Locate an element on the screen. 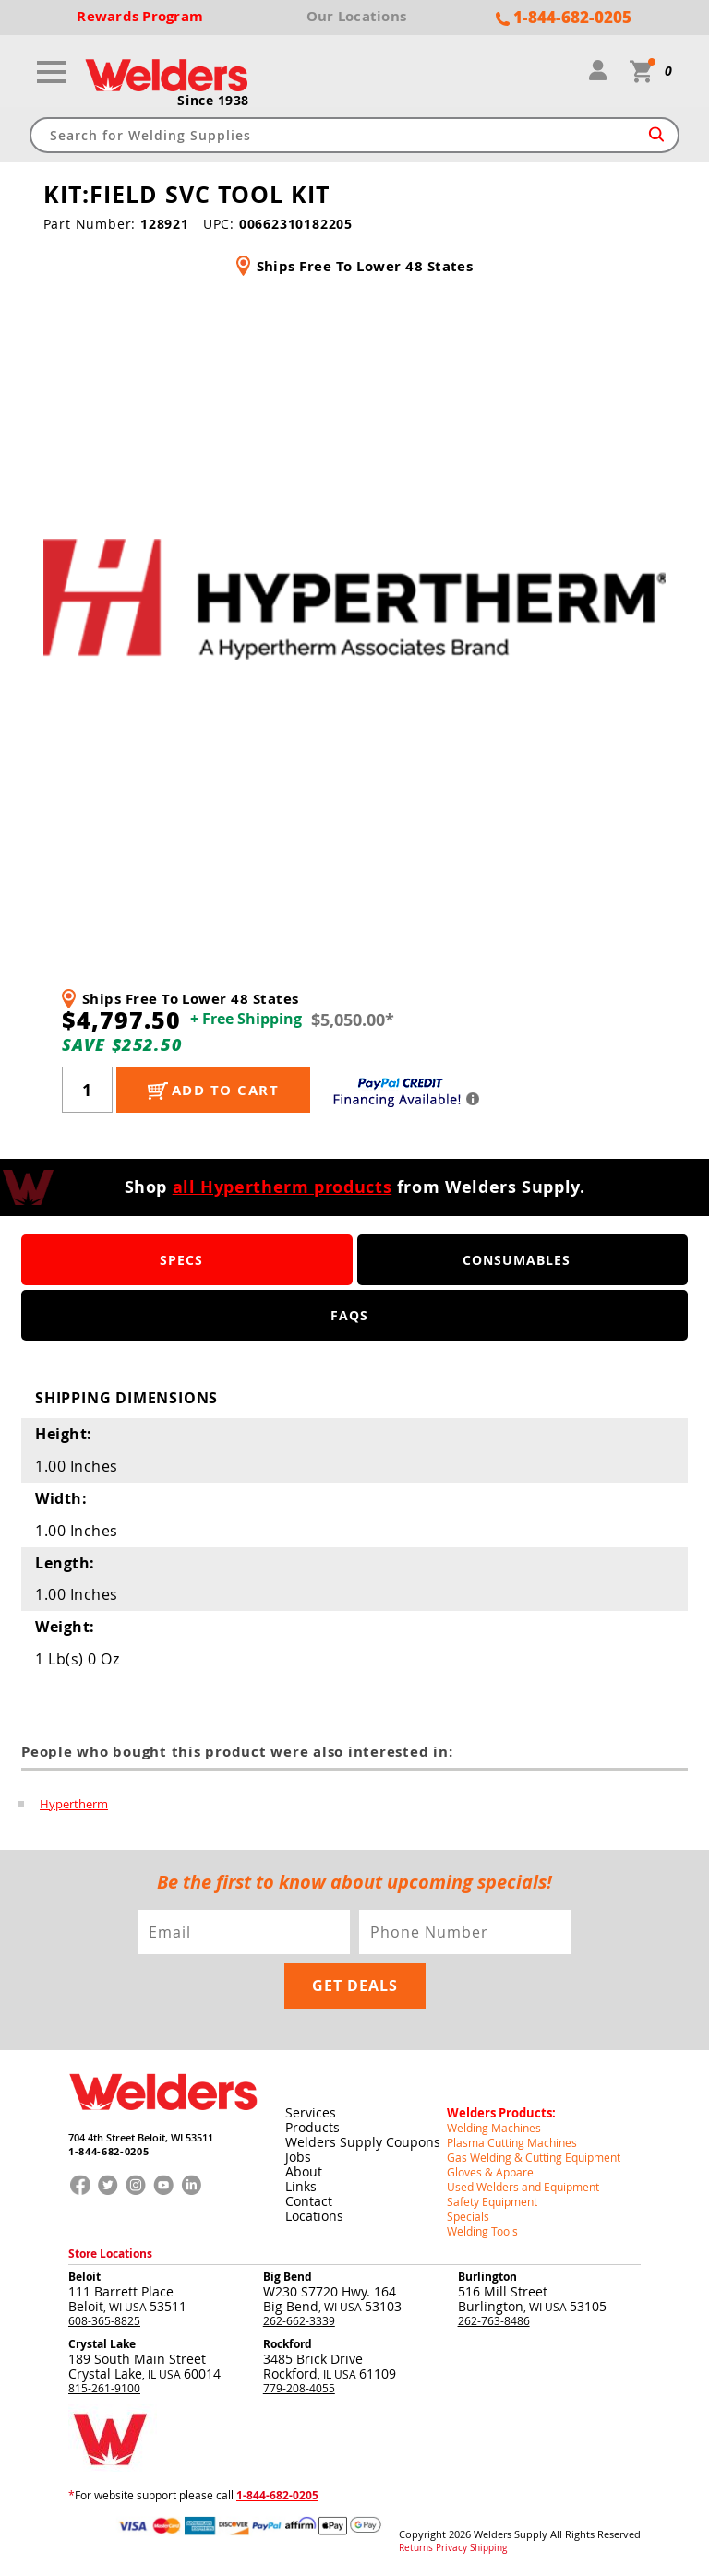  815-261-9100 is located at coordinates (104, 2387).